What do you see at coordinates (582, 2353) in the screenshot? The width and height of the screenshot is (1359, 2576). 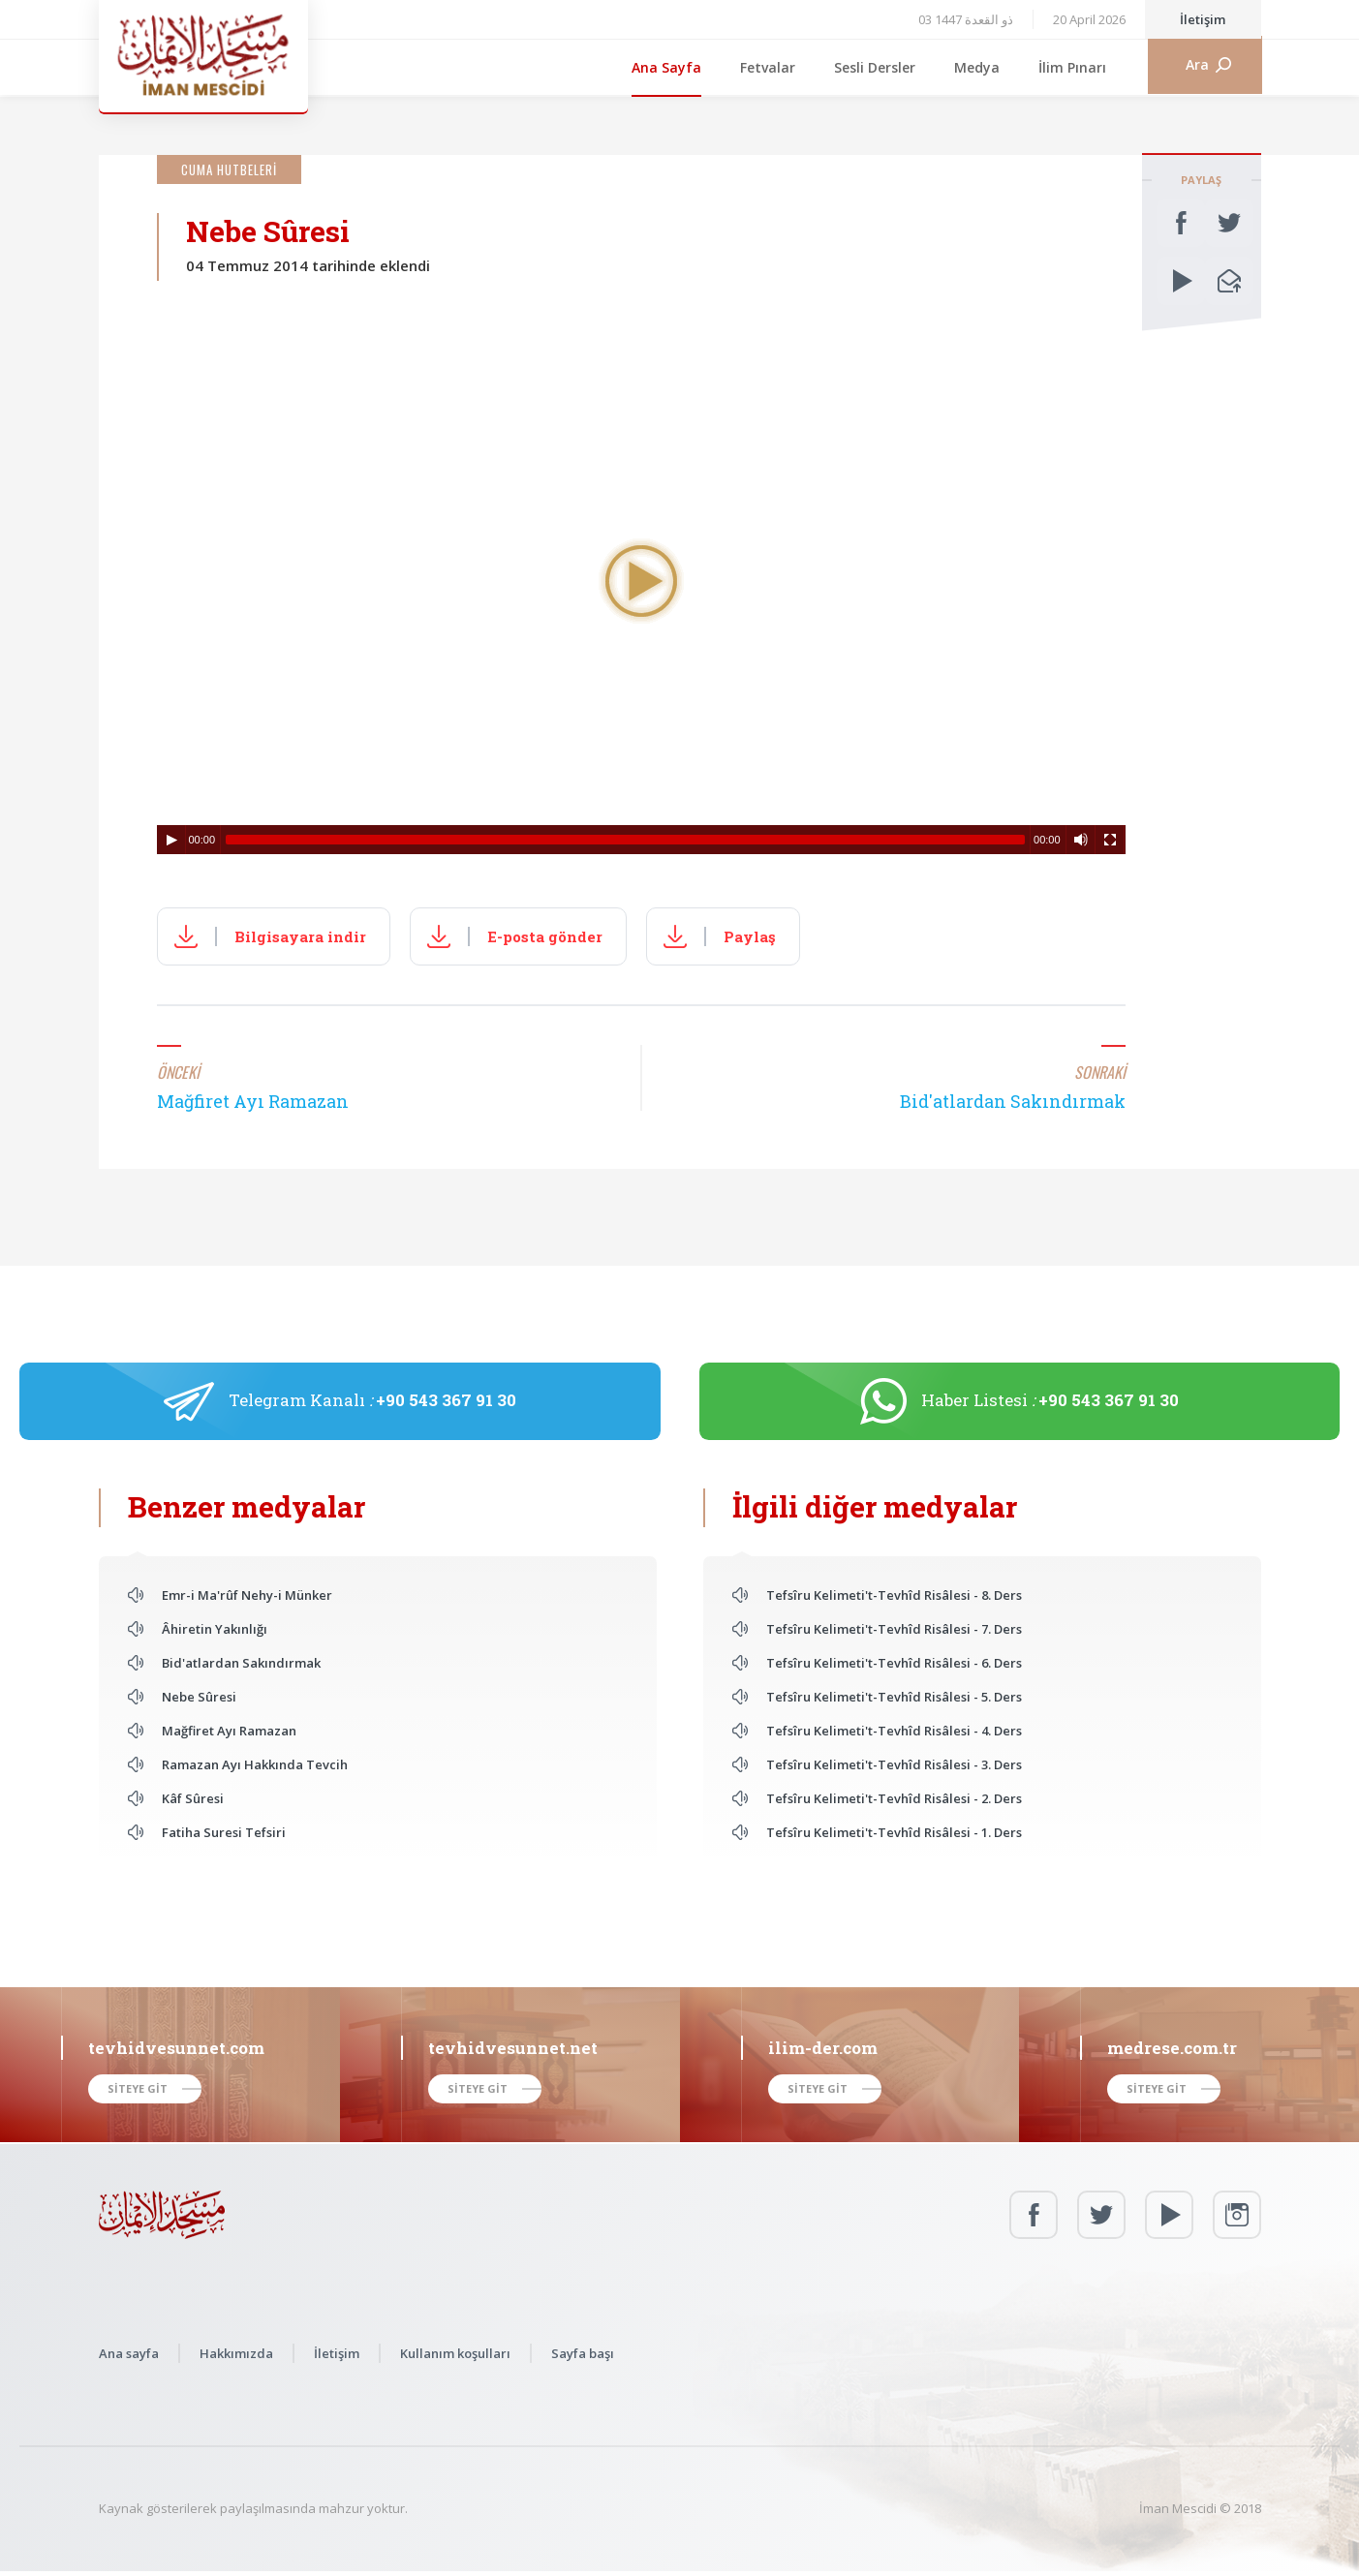 I see `Sayfa başı` at bounding box center [582, 2353].